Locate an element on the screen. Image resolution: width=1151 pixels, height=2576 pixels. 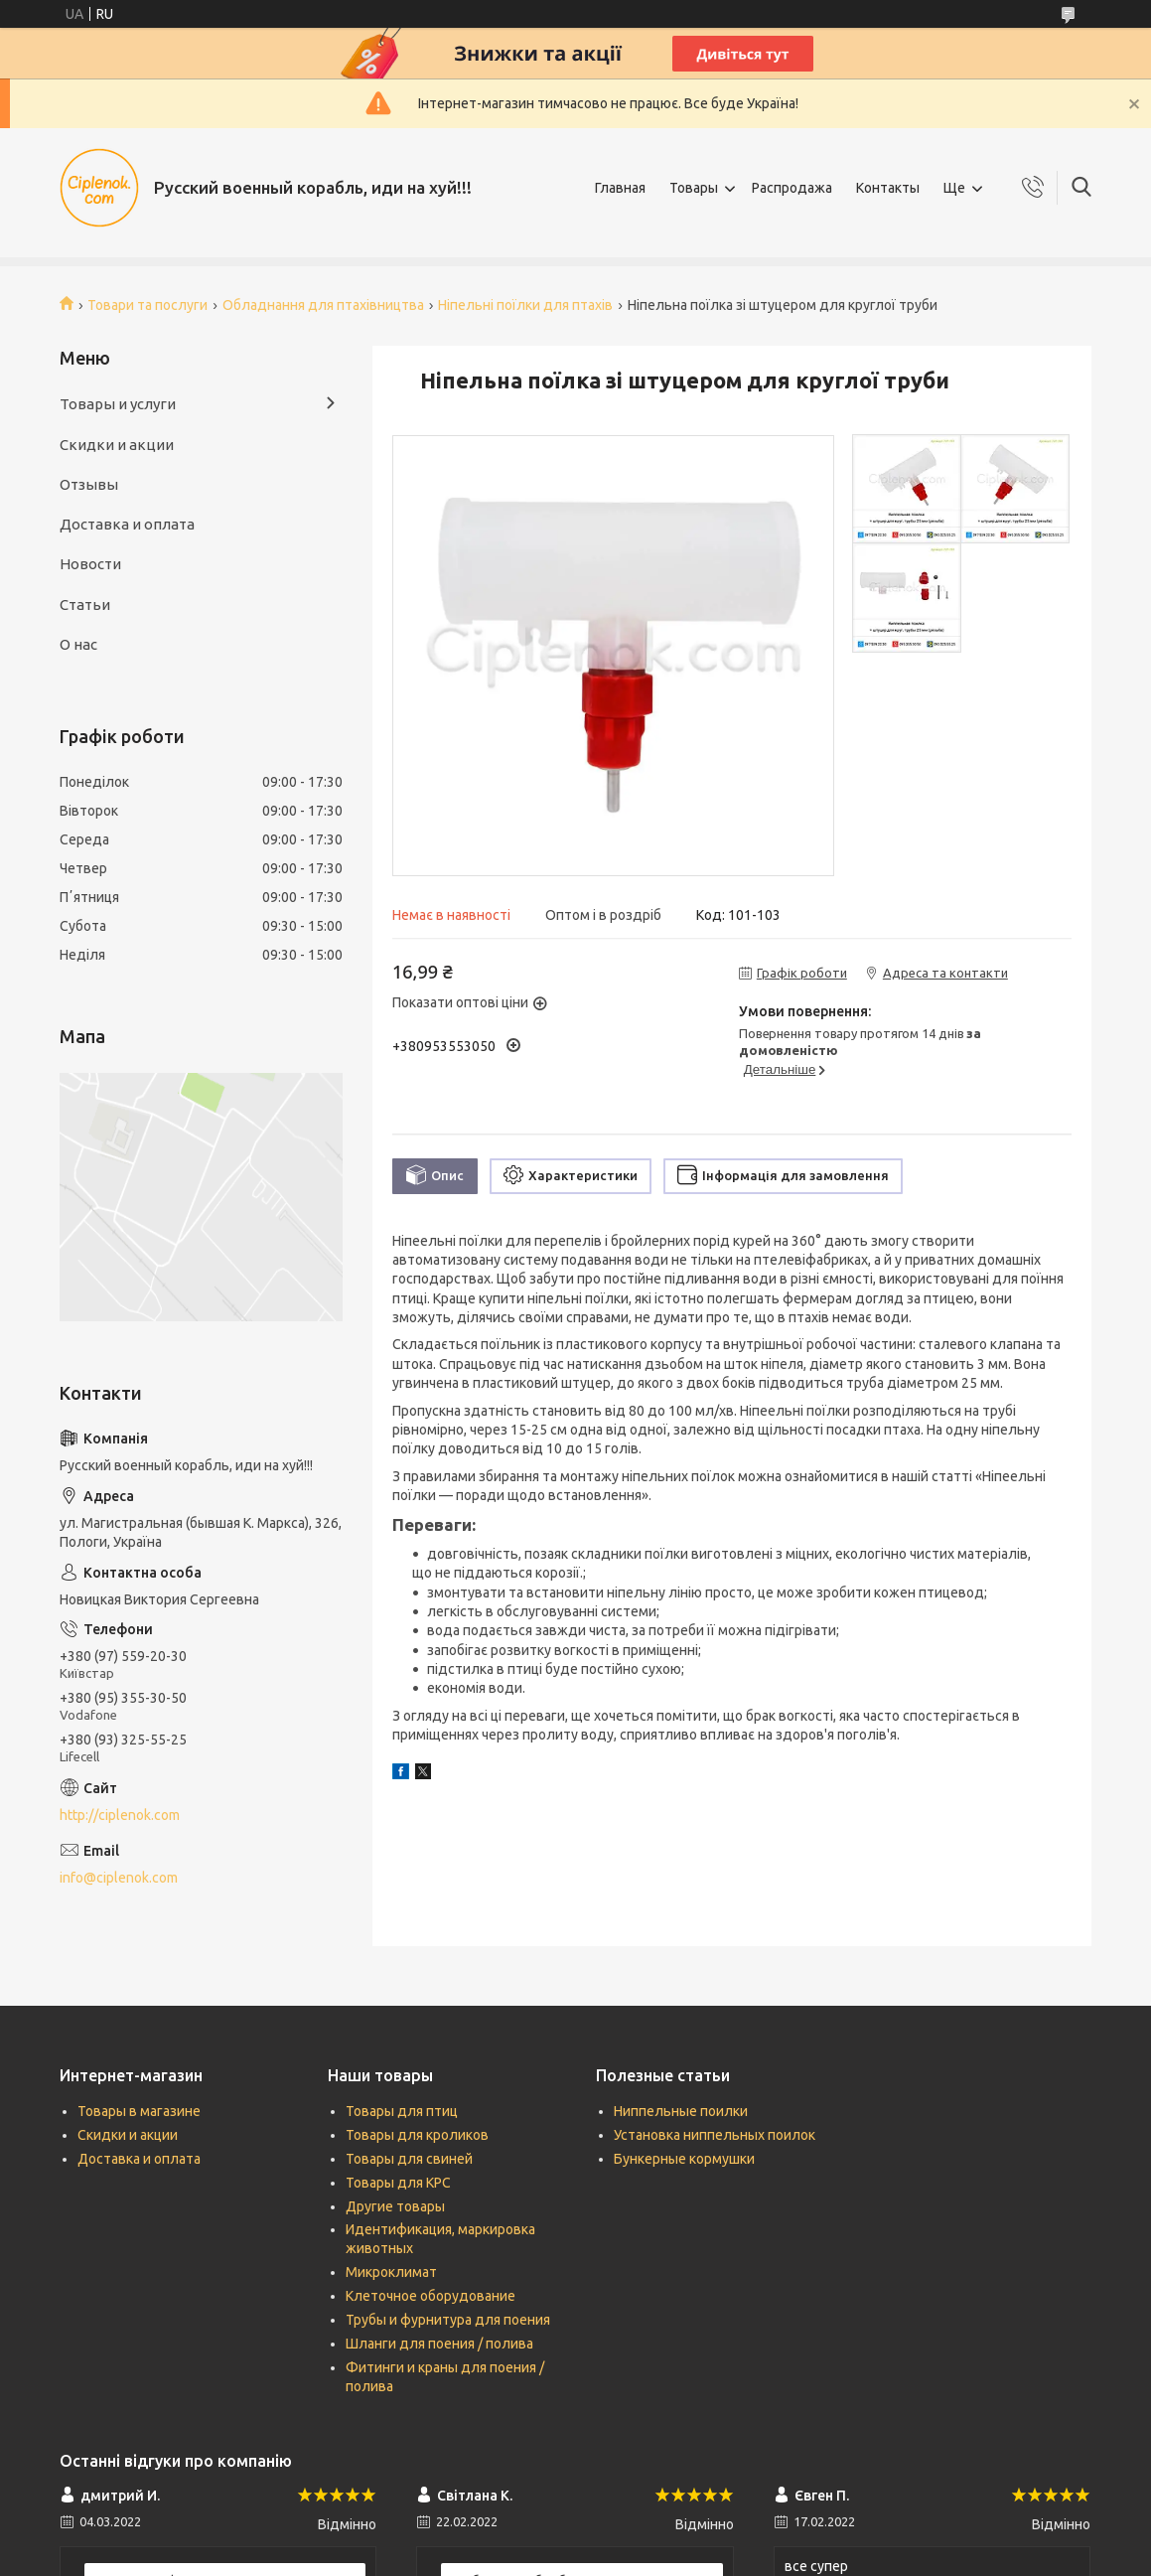
Ніпельні поїлки для птахів is located at coordinates (525, 305).